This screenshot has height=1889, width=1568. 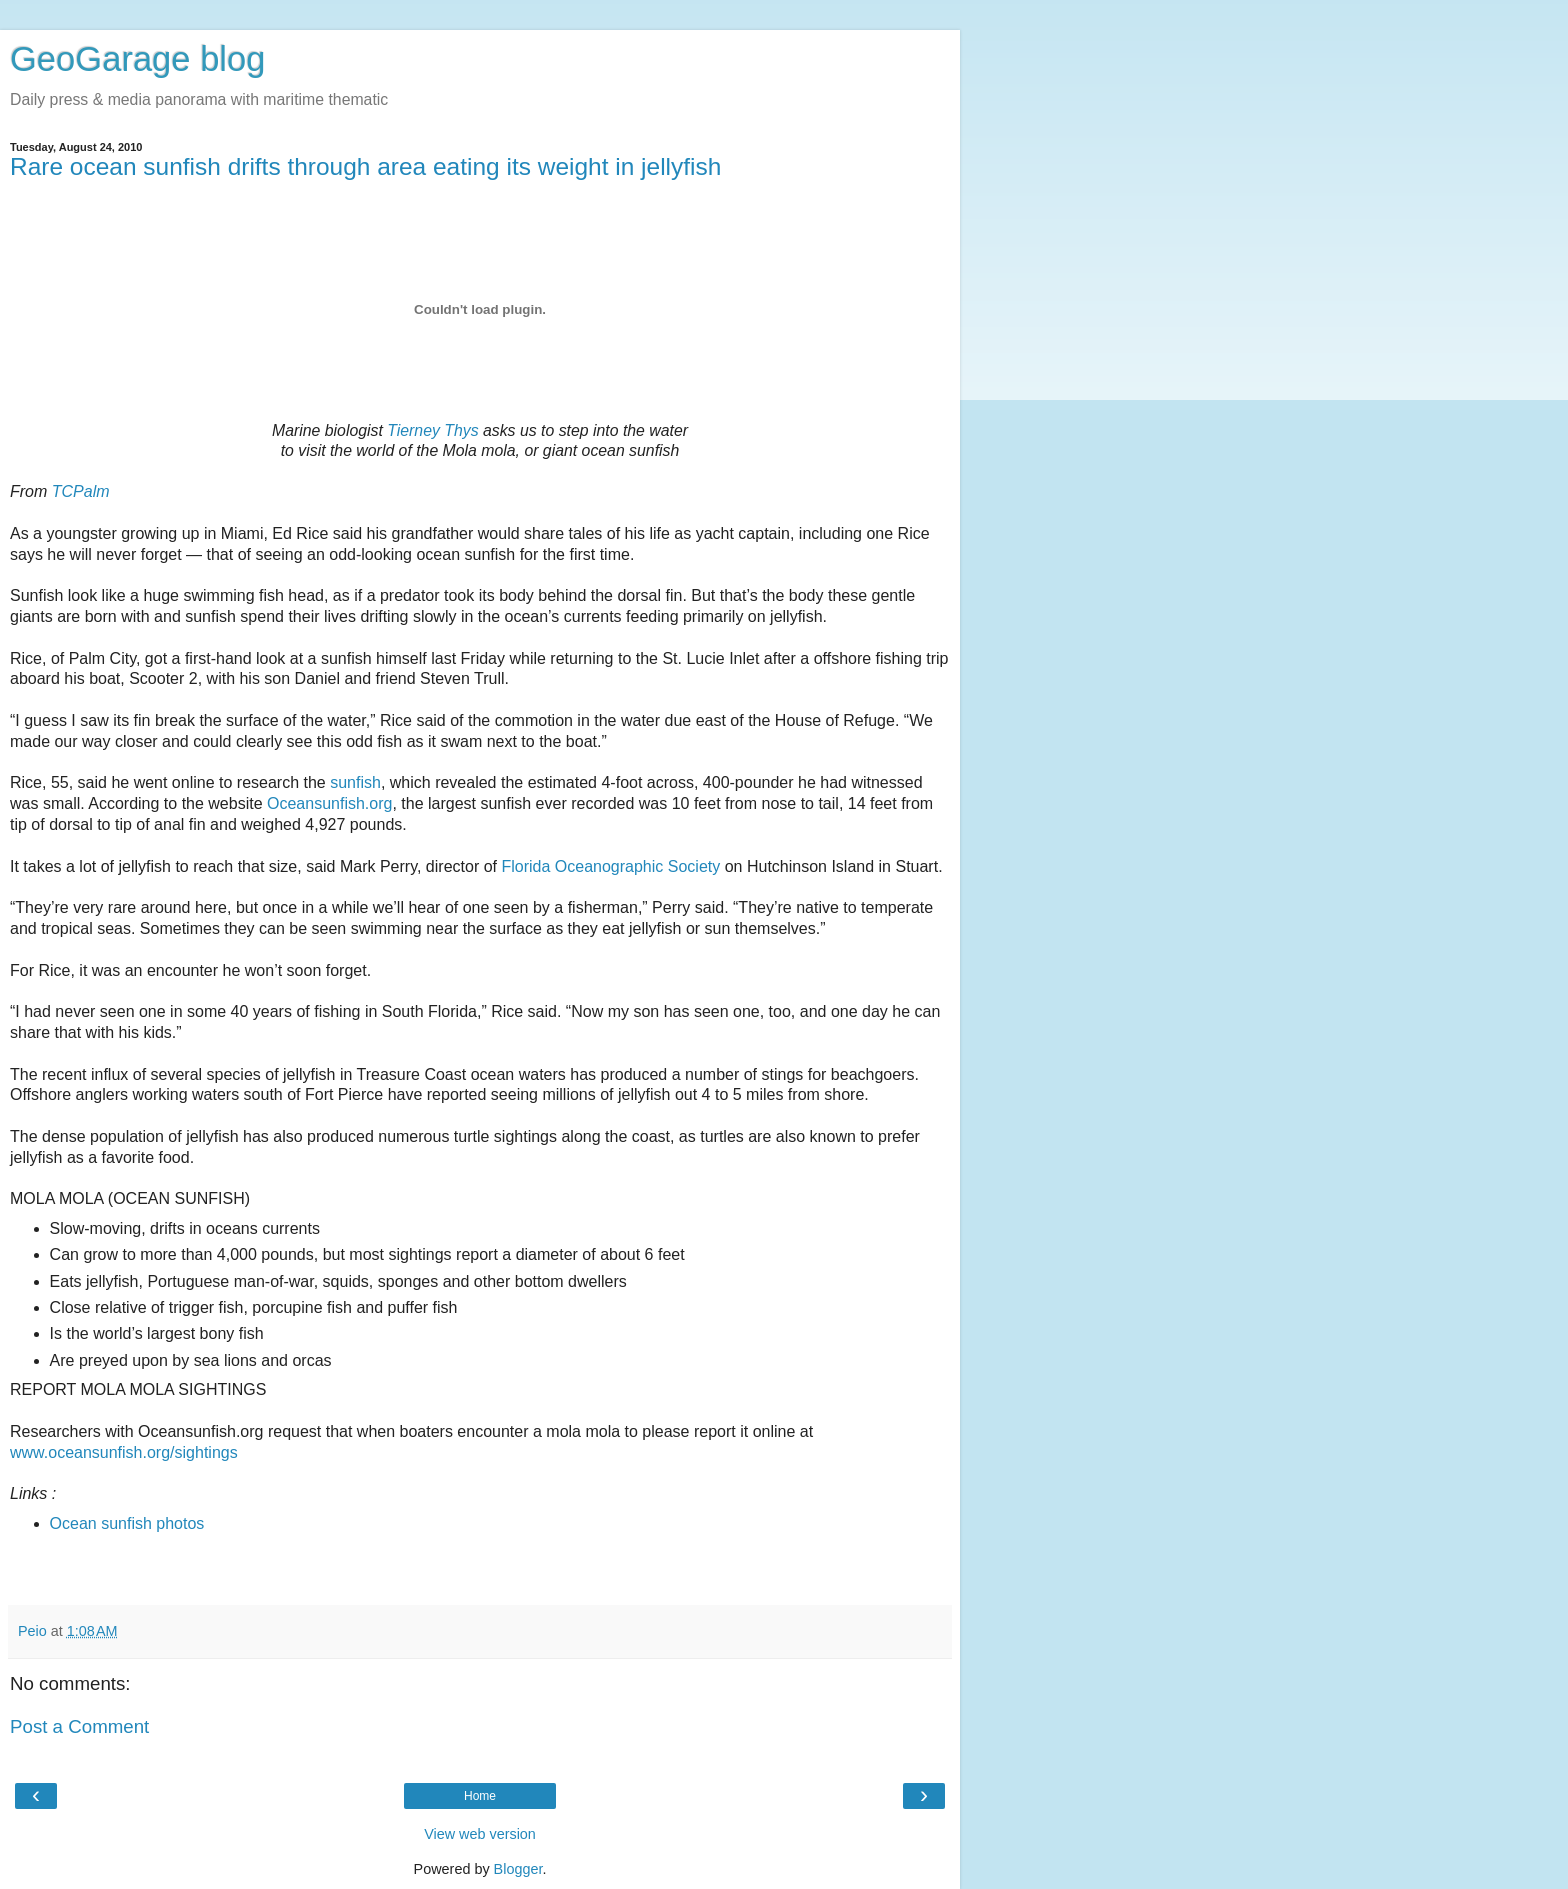 What do you see at coordinates (79, 1726) in the screenshot?
I see `Post a Comment` at bounding box center [79, 1726].